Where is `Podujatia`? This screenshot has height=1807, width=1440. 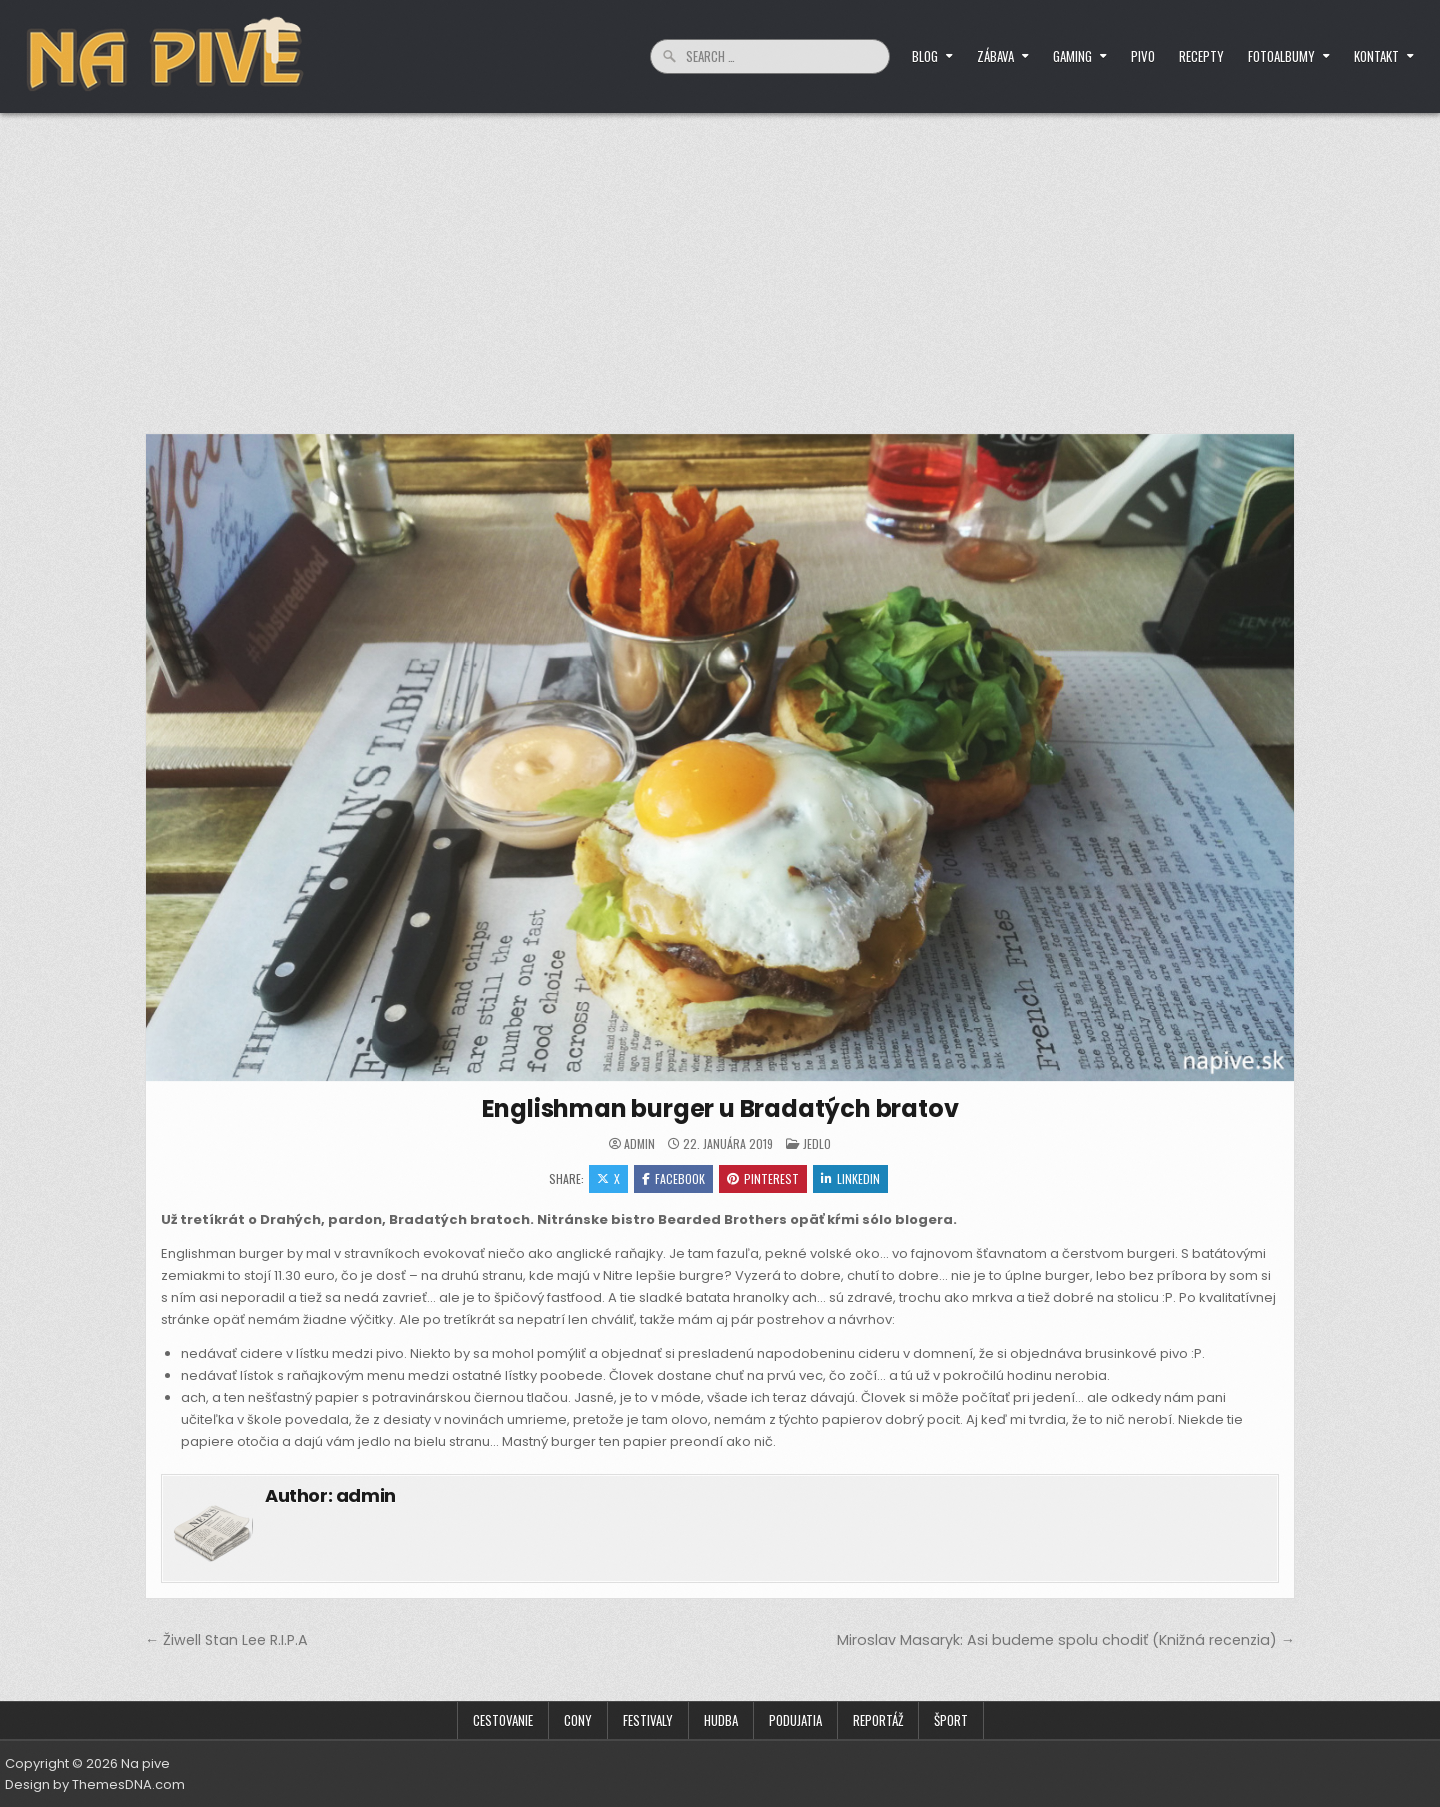 Podujatia is located at coordinates (795, 1720).